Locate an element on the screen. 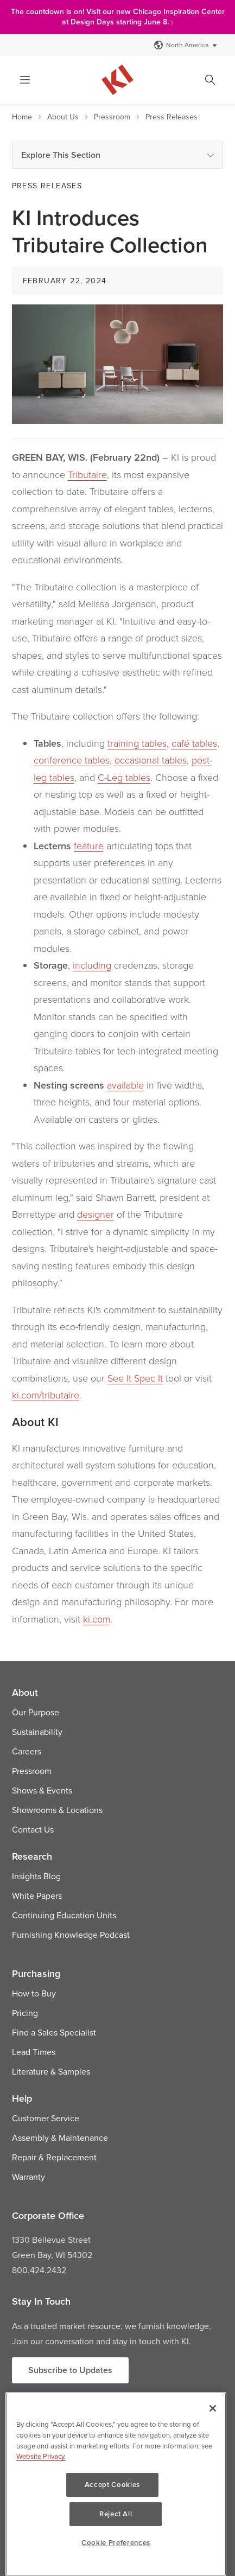  including is located at coordinates (92, 964).